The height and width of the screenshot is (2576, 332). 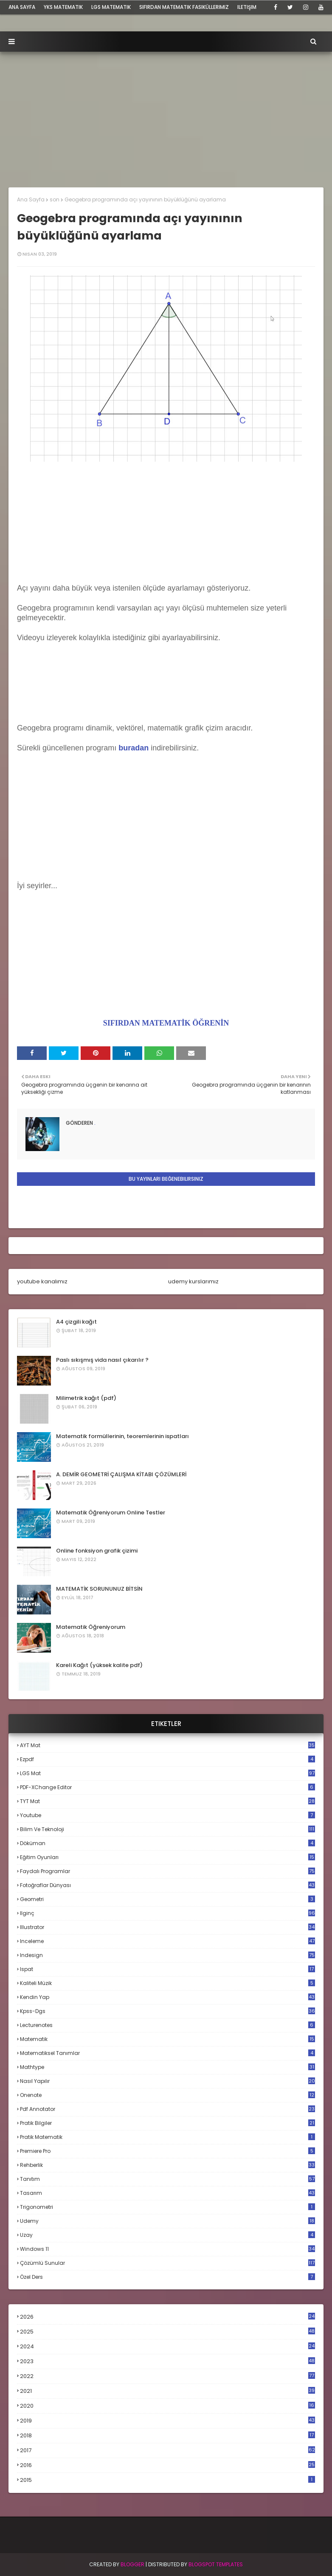 I want to click on 2021, so click(x=167, y=2391).